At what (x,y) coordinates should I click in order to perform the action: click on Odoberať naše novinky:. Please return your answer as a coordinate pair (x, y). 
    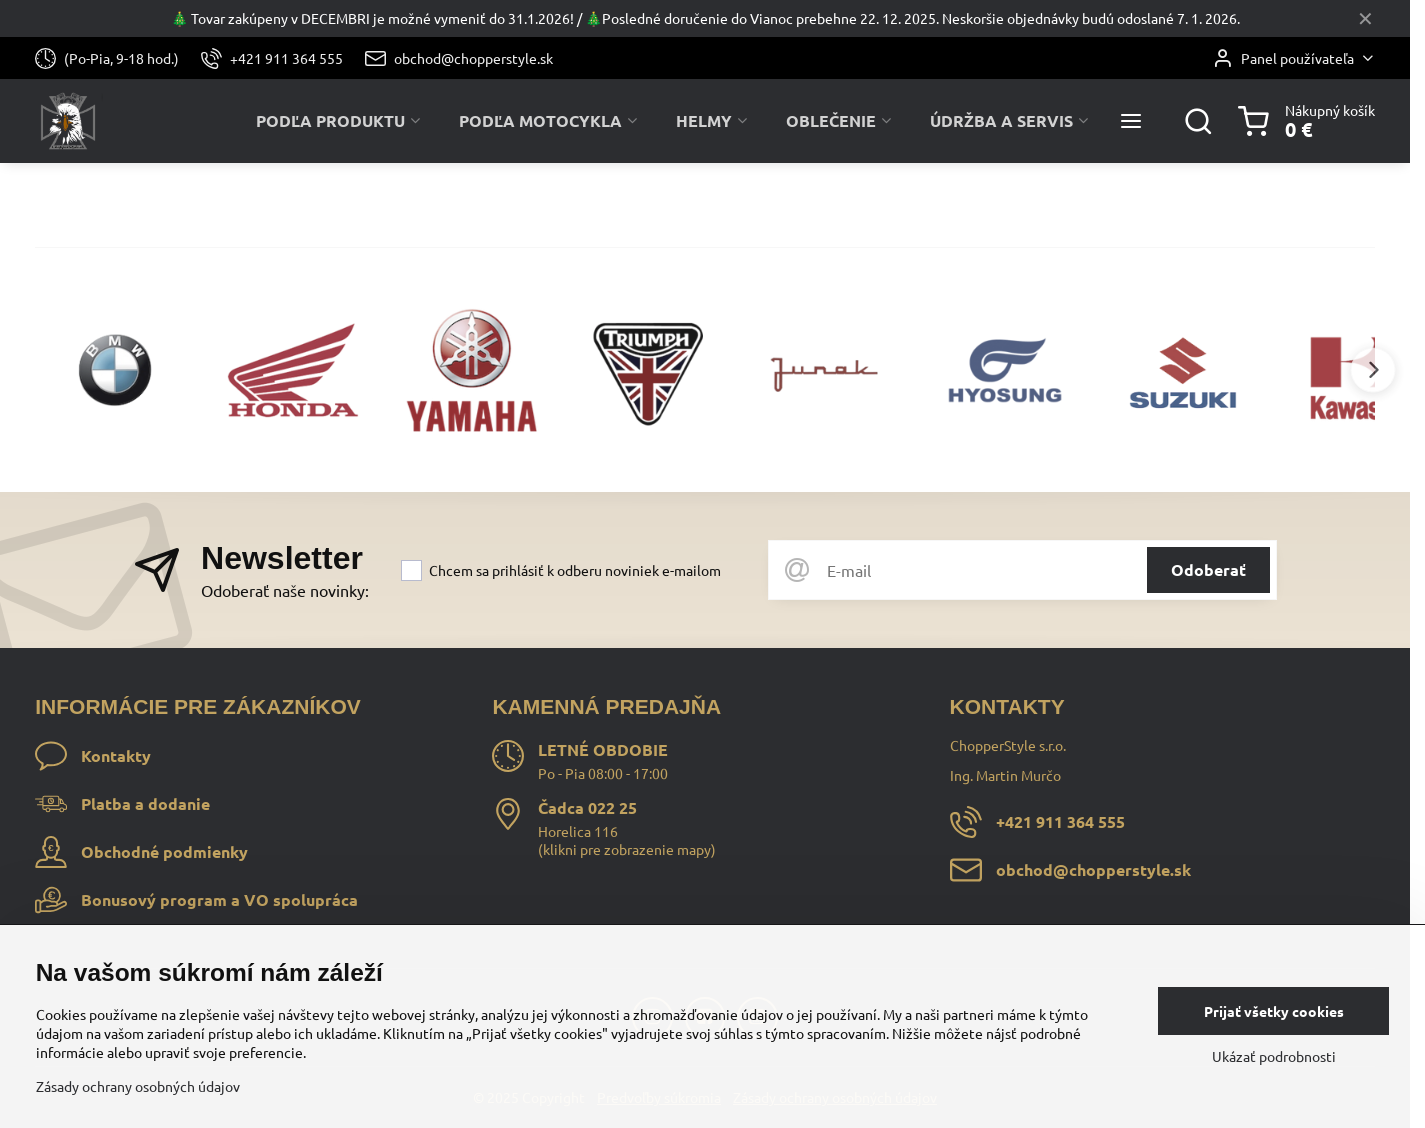
    Looking at the image, I should click on (285, 590).